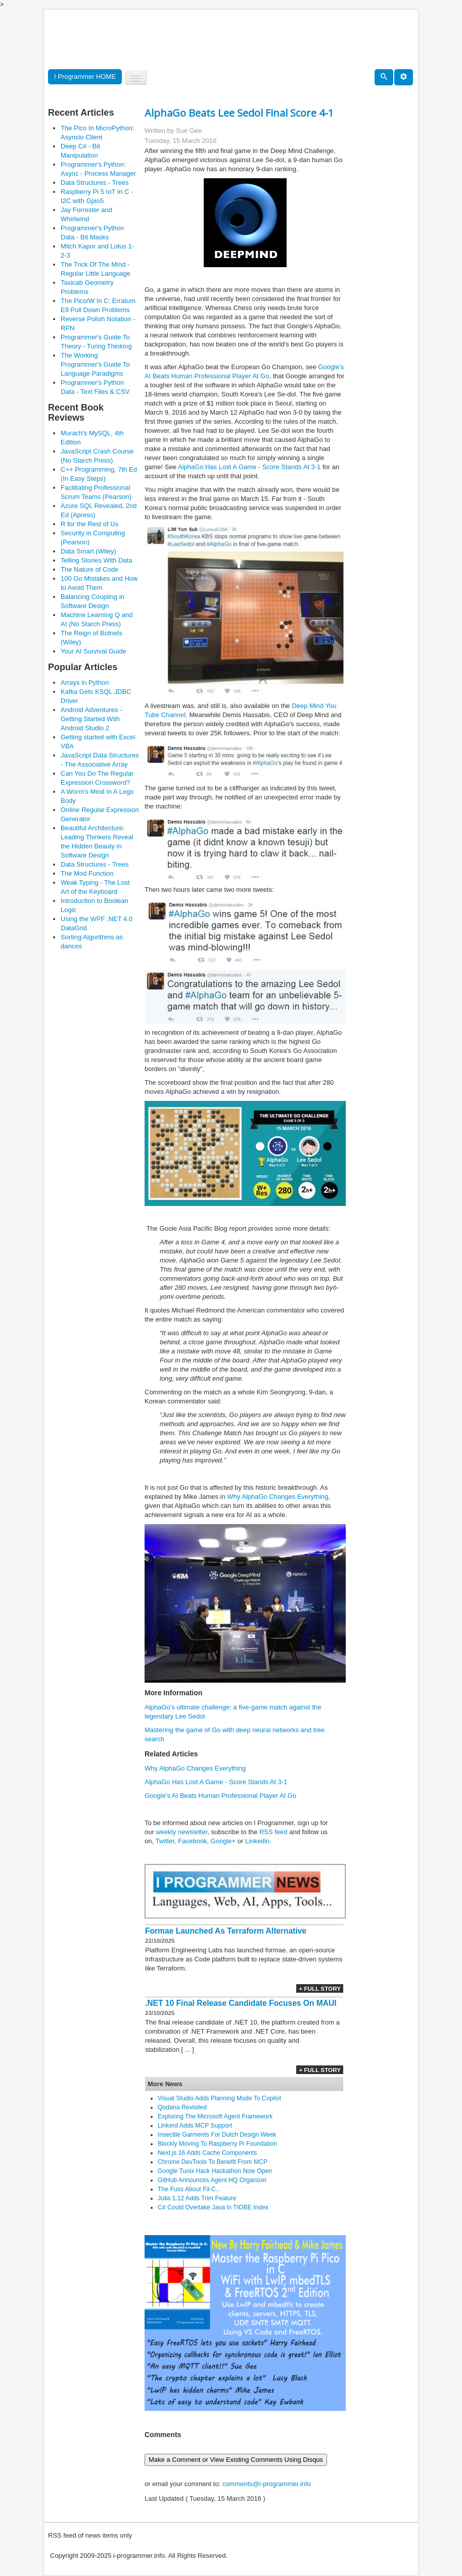  What do you see at coordinates (85, 682) in the screenshot?
I see `Arrays in Python` at bounding box center [85, 682].